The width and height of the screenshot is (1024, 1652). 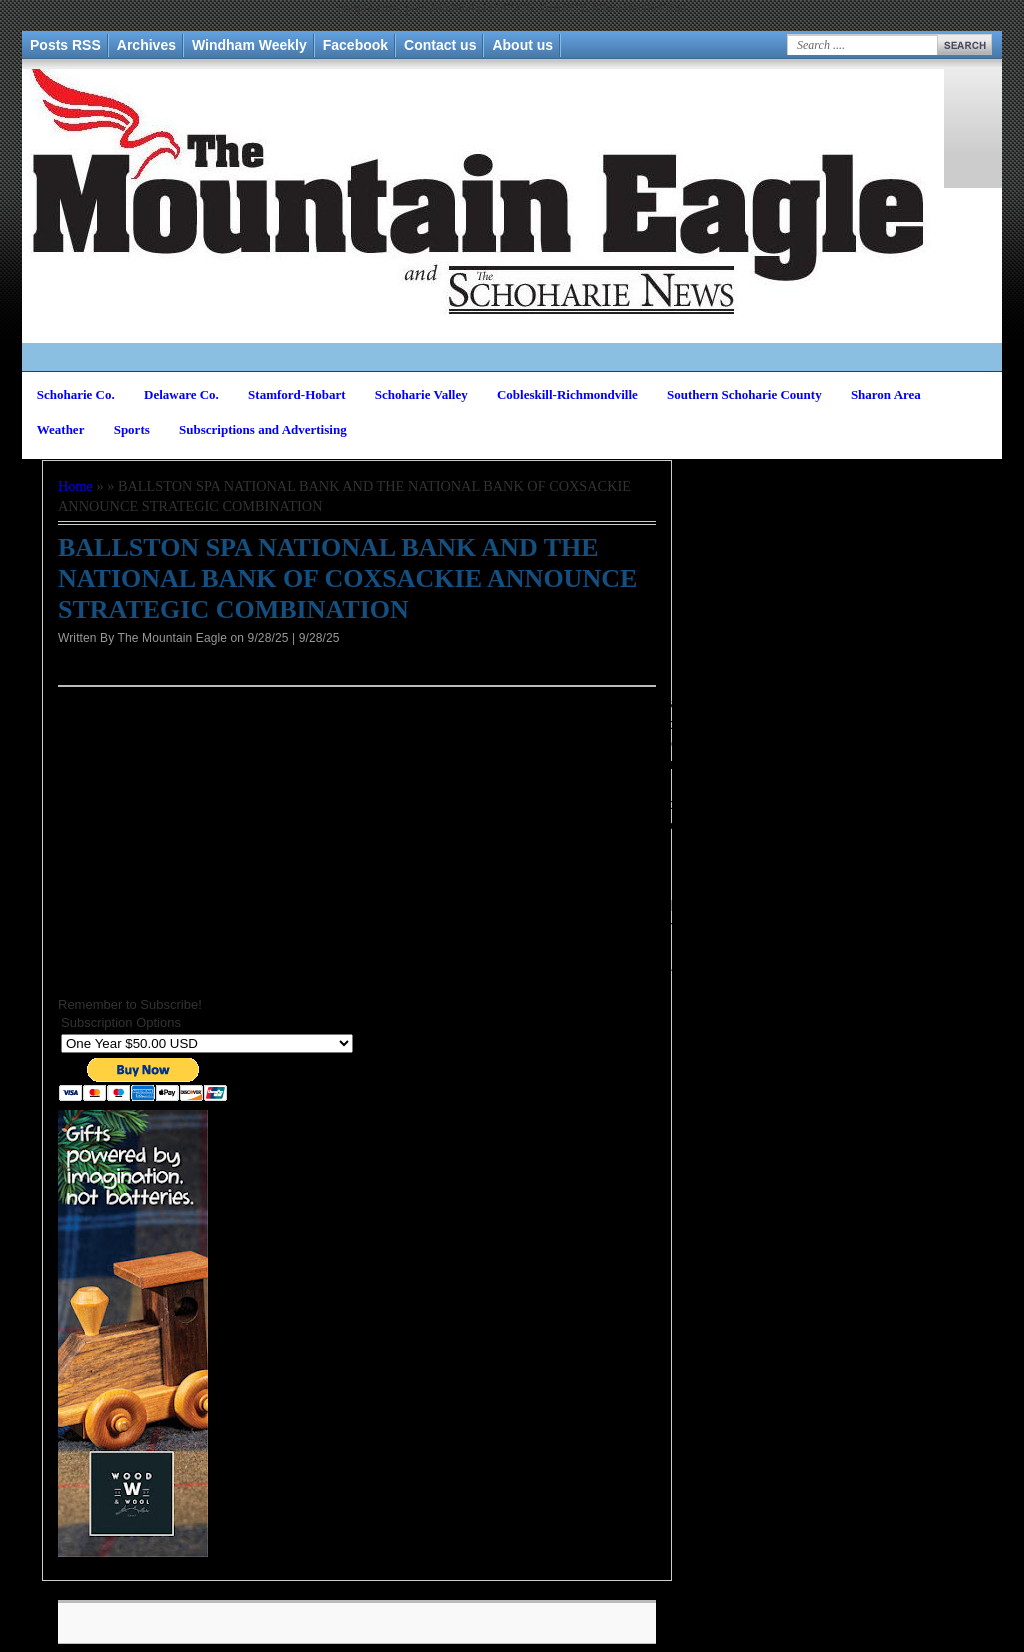 What do you see at coordinates (263, 429) in the screenshot?
I see `Subscriptions and Advertising` at bounding box center [263, 429].